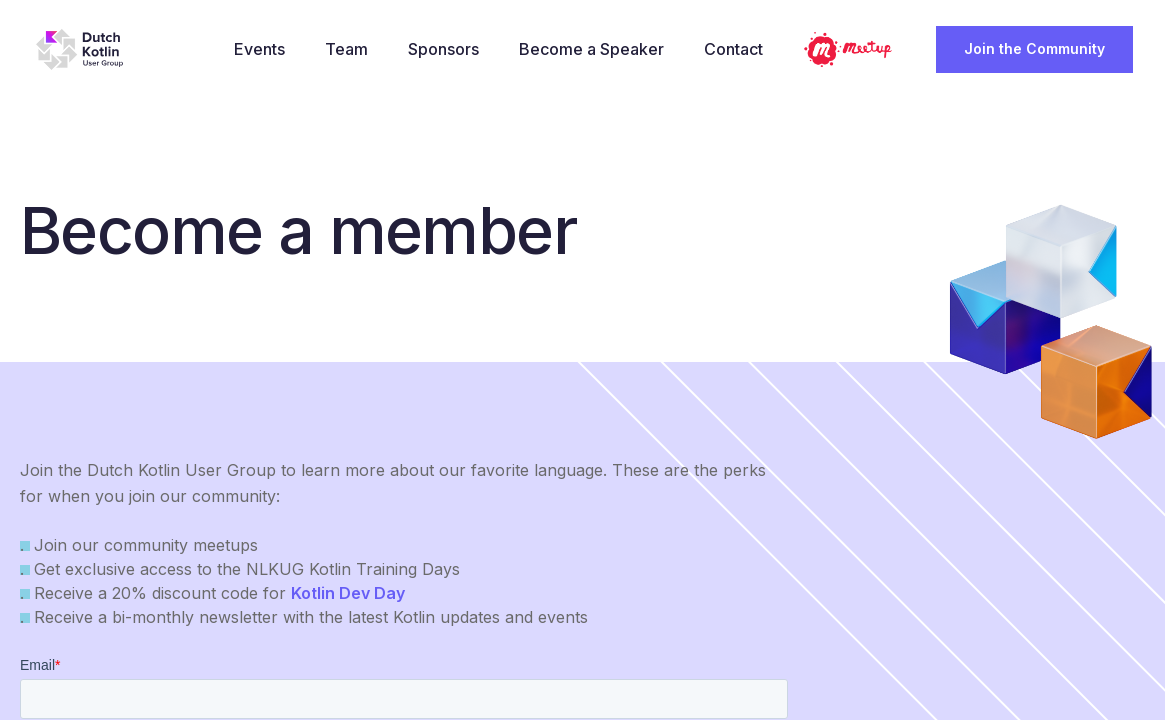  What do you see at coordinates (264, 49) in the screenshot?
I see `Events` at bounding box center [264, 49].